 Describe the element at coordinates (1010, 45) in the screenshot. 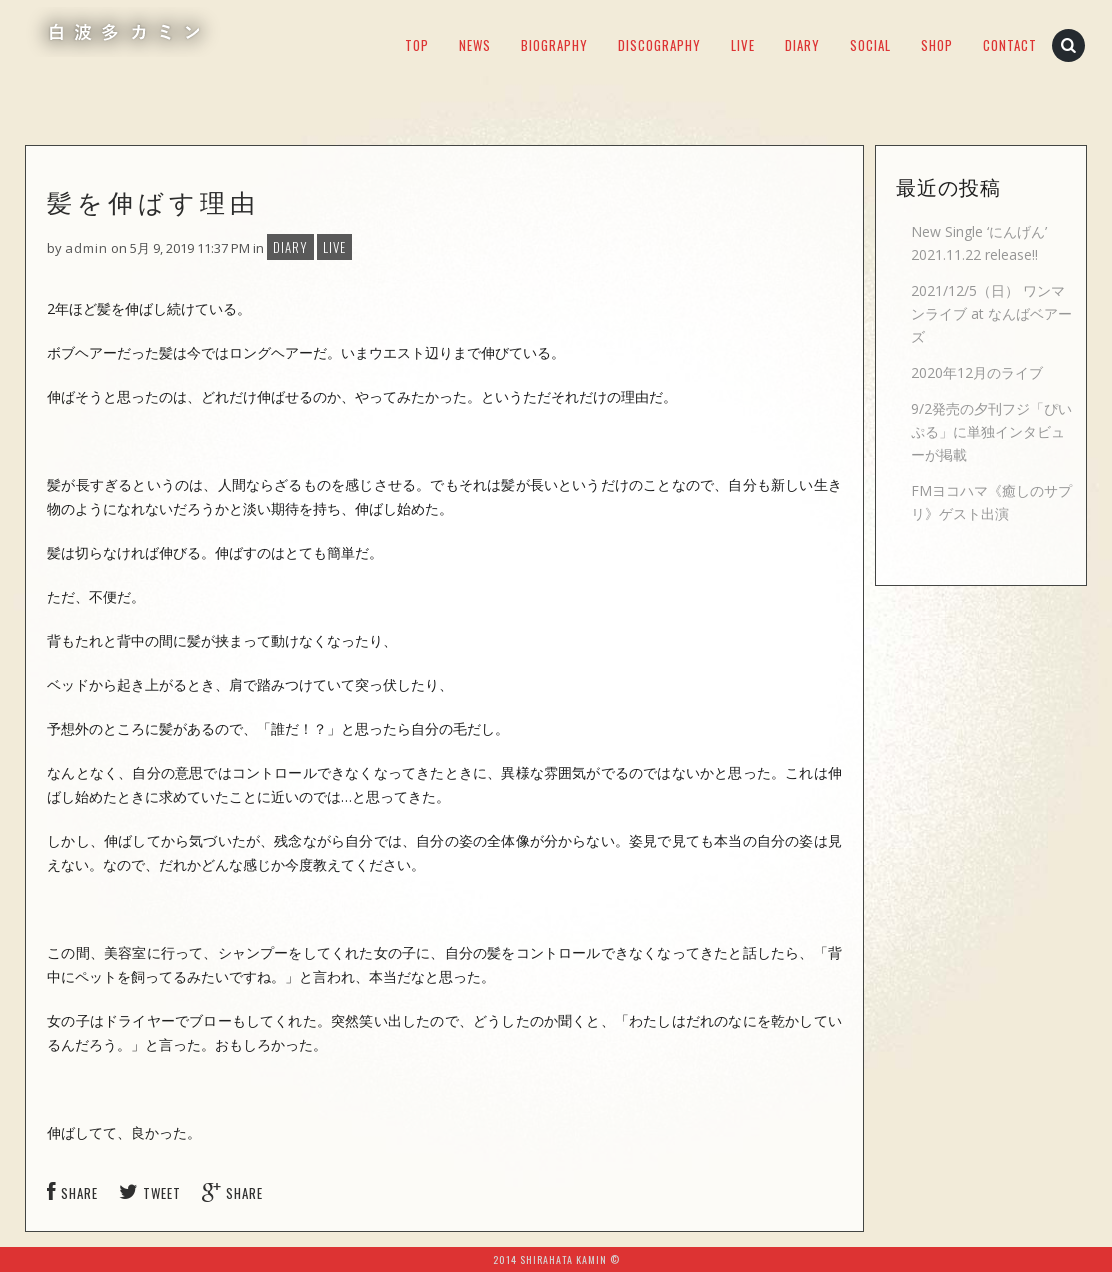

I see `CONTACT` at that location.